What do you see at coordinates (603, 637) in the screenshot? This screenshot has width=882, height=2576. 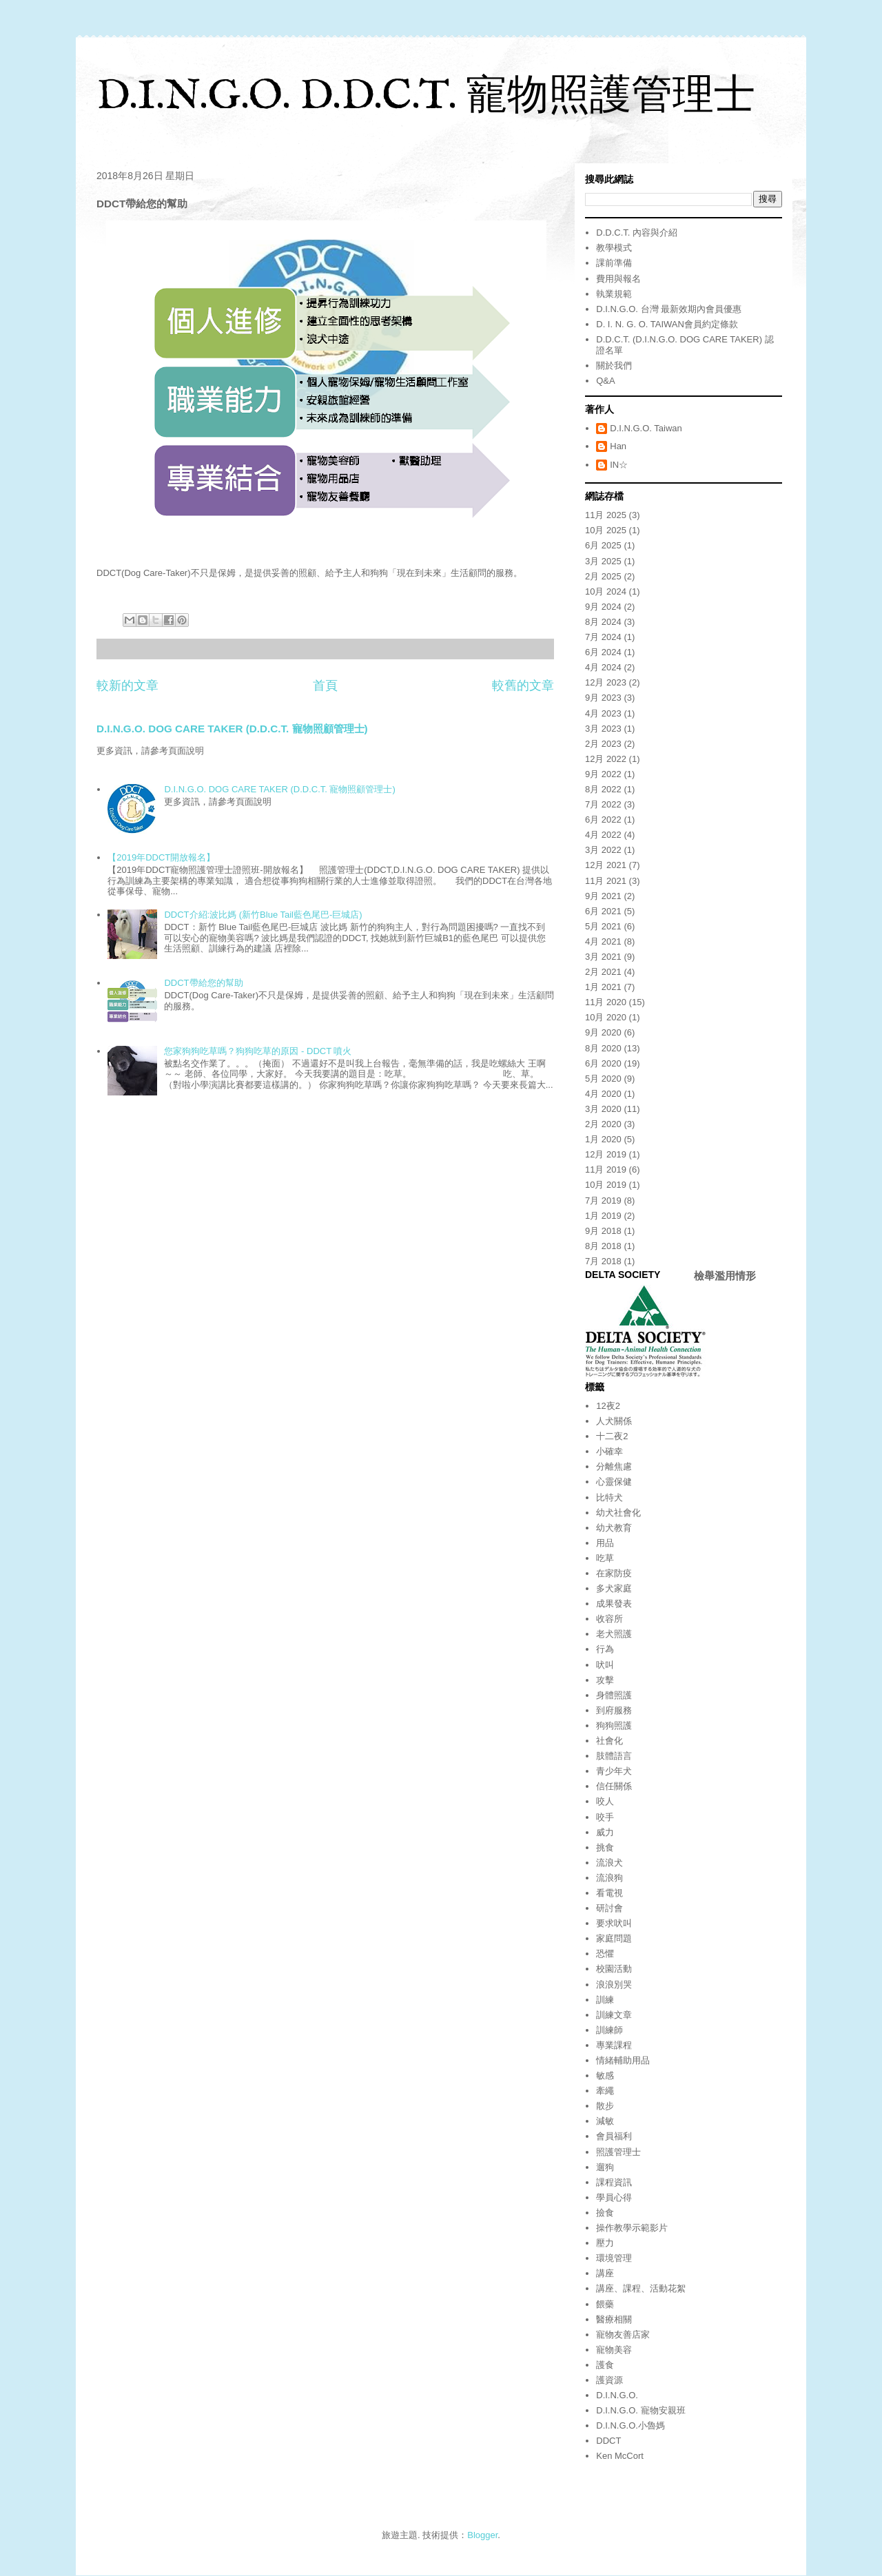 I see `7月 2024` at bounding box center [603, 637].